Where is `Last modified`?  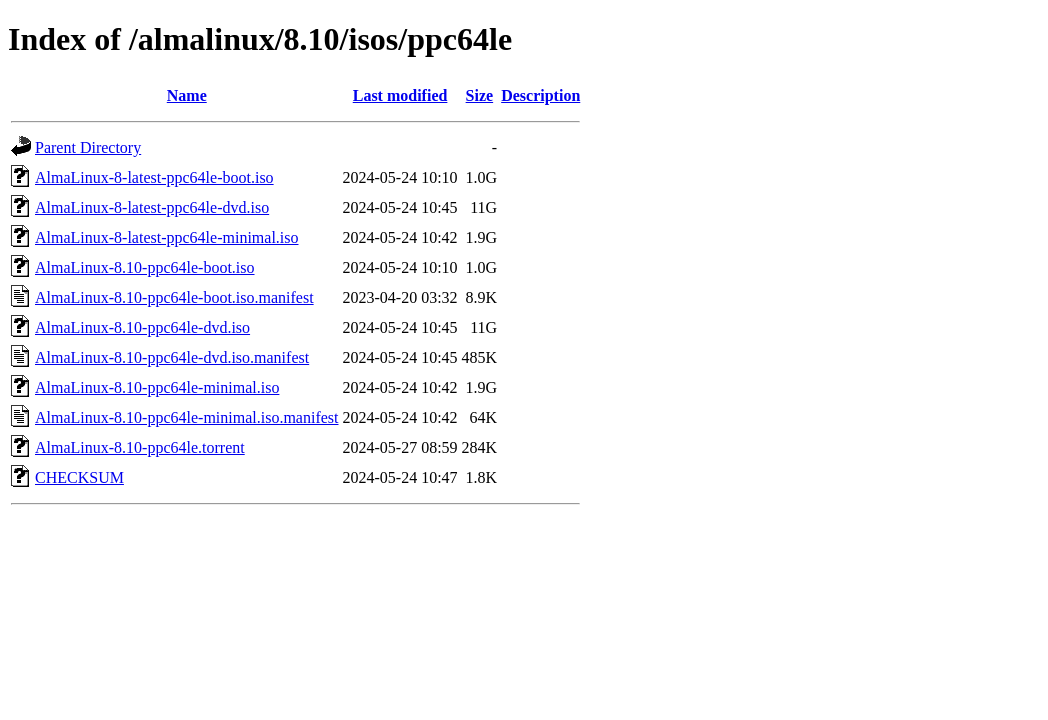
Last modified is located at coordinates (400, 95).